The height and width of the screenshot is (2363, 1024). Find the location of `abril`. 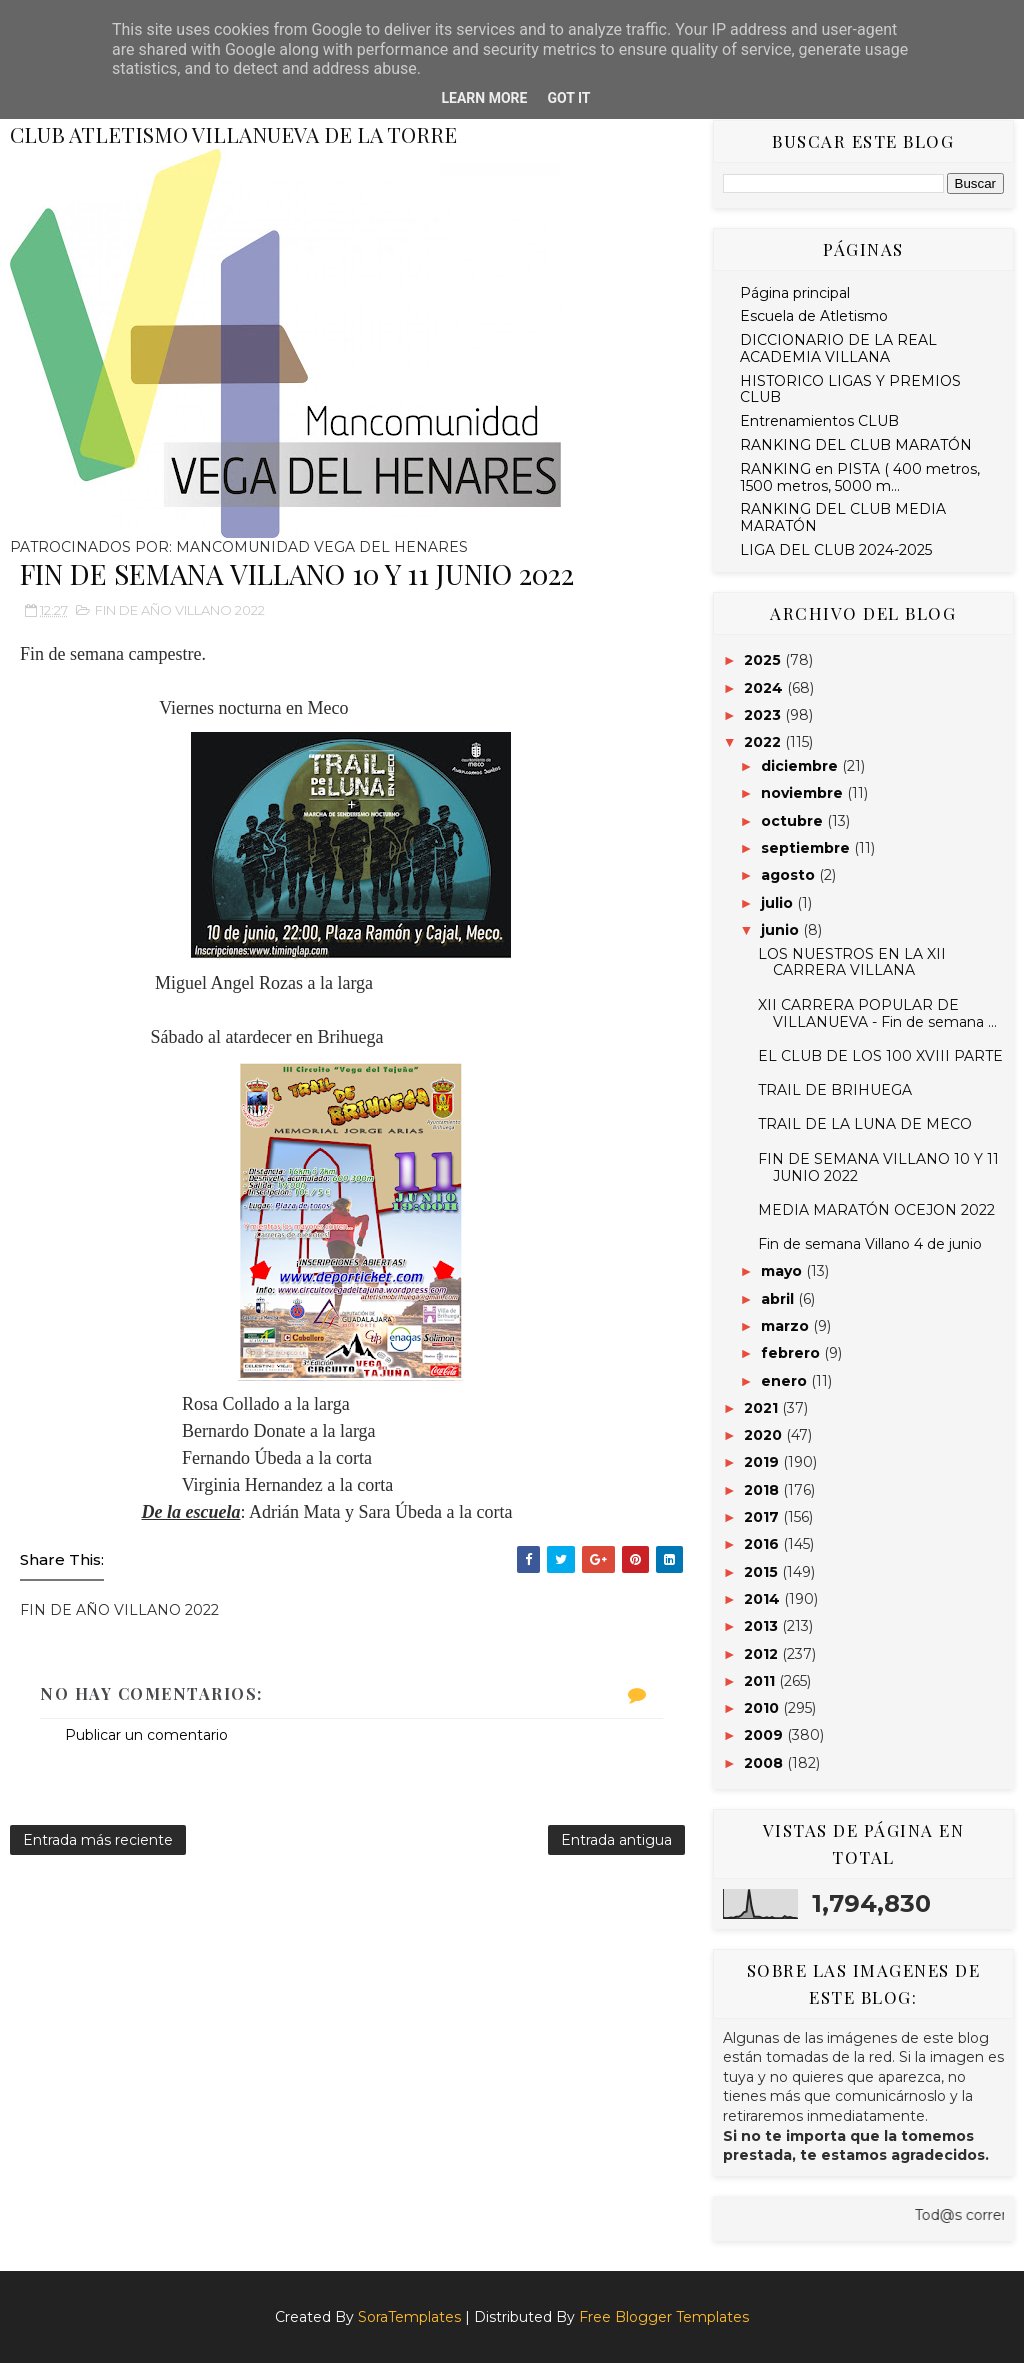

abril is located at coordinates (779, 1299).